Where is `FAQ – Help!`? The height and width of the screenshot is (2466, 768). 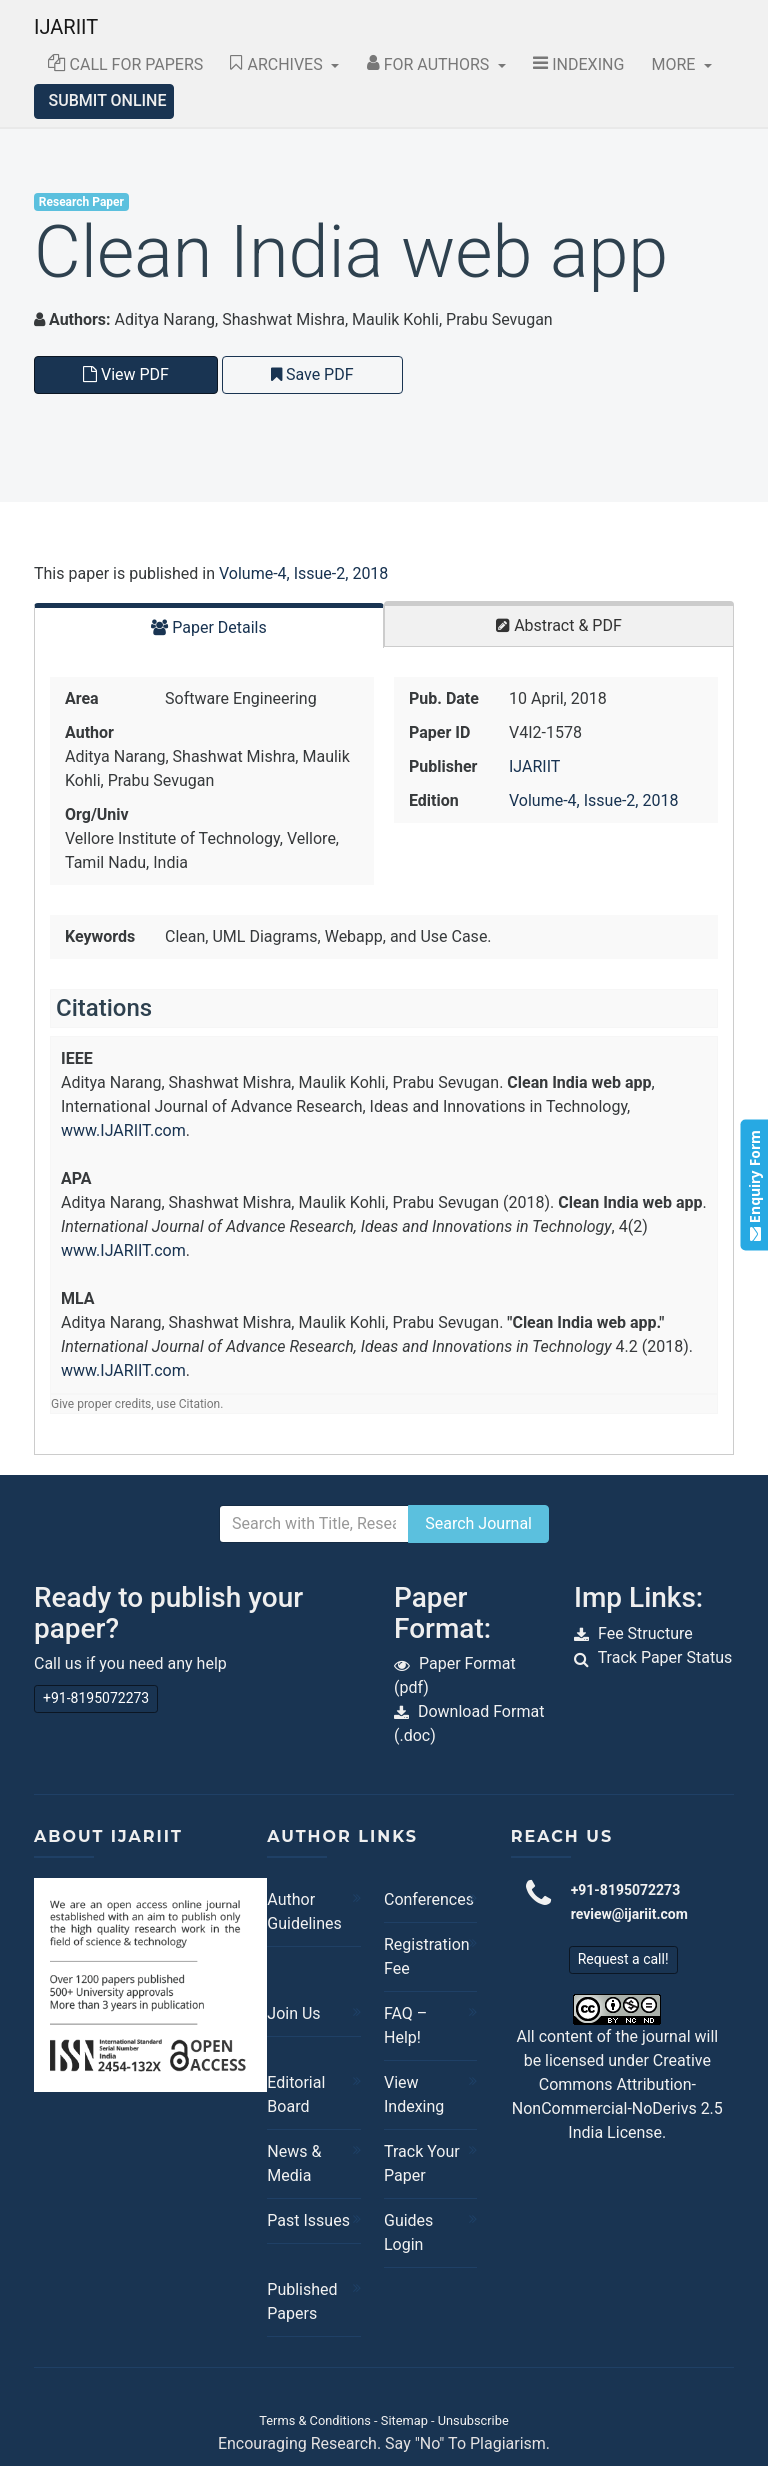
FAQ – Help! is located at coordinates (405, 2025).